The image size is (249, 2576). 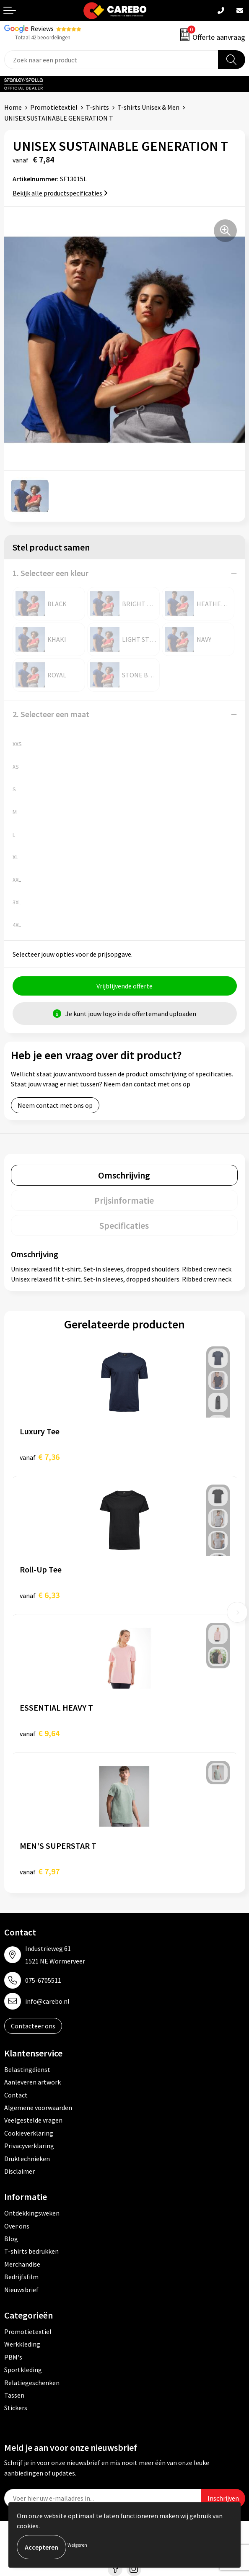 I want to click on € 7,97, so click(x=40, y=1871).